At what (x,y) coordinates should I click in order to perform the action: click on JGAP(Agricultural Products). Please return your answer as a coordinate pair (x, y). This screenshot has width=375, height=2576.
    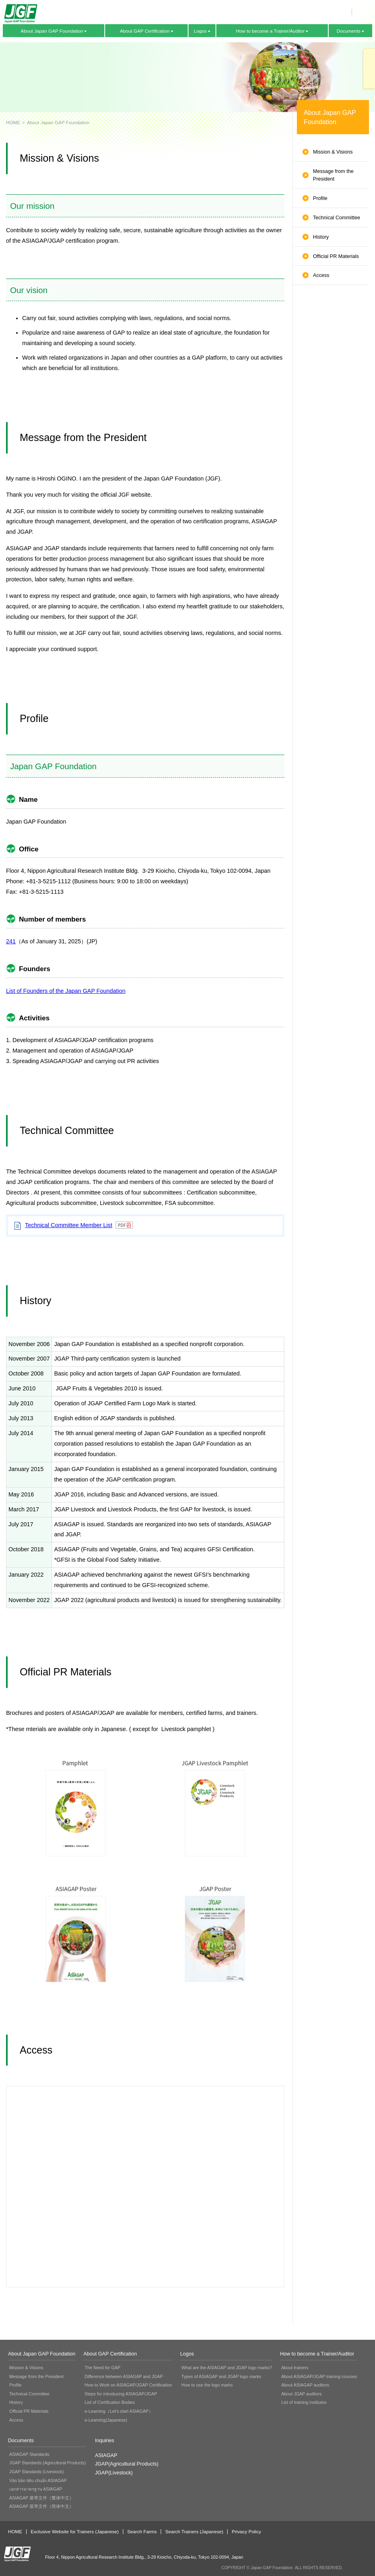
    Looking at the image, I should click on (126, 2464).